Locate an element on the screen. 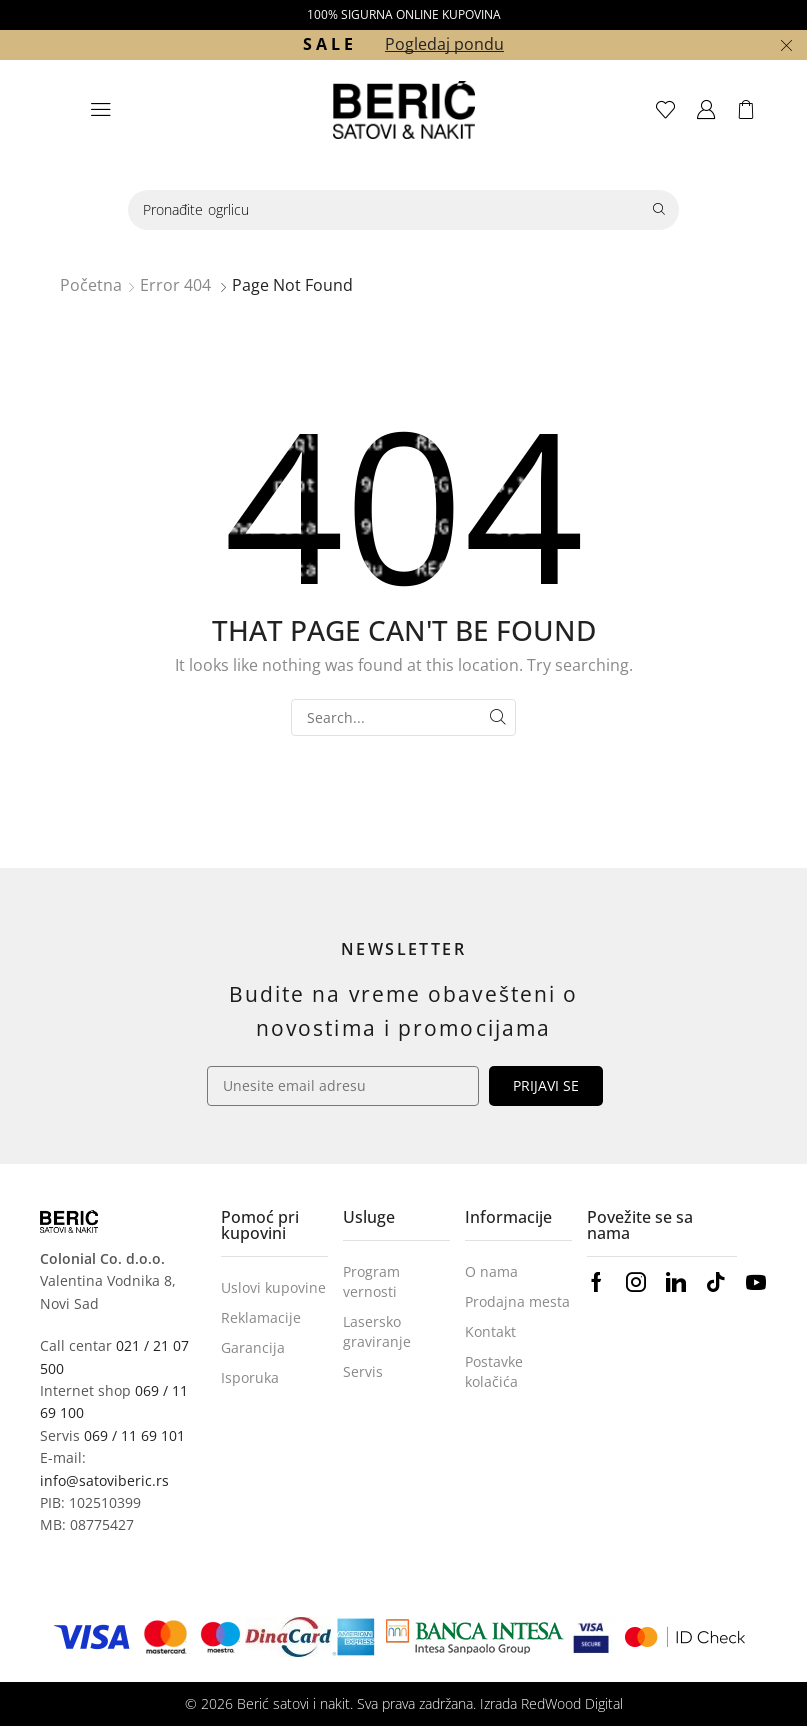 Image resolution: width=807 pixels, height=1726 pixels. Početna is located at coordinates (91, 285).